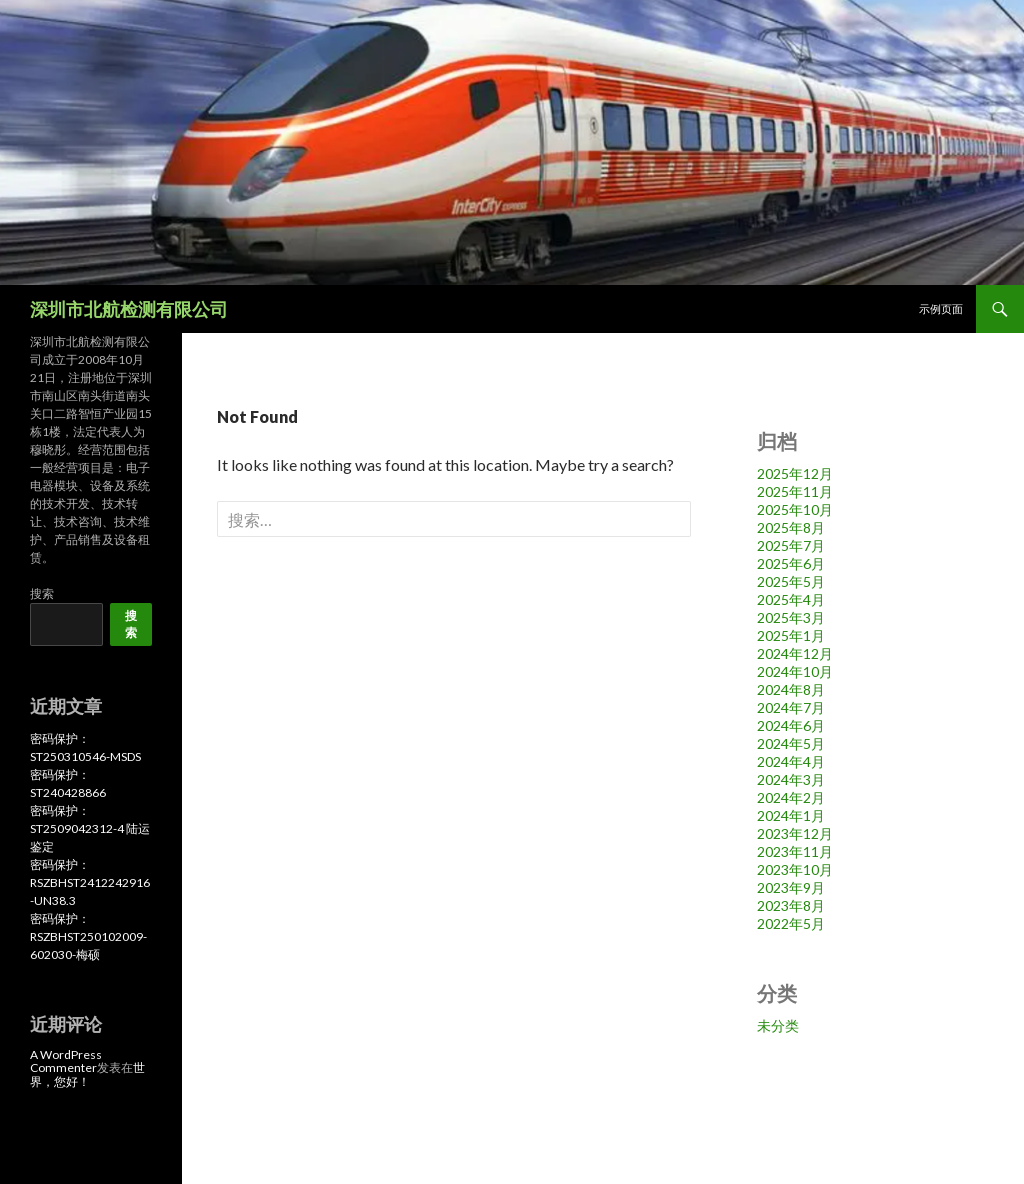 This screenshot has width=1024, height=1184. What do you see at coordinates (791, 905) in the screenshot?
I see `2023年8月` at bounding box center [791, 905].